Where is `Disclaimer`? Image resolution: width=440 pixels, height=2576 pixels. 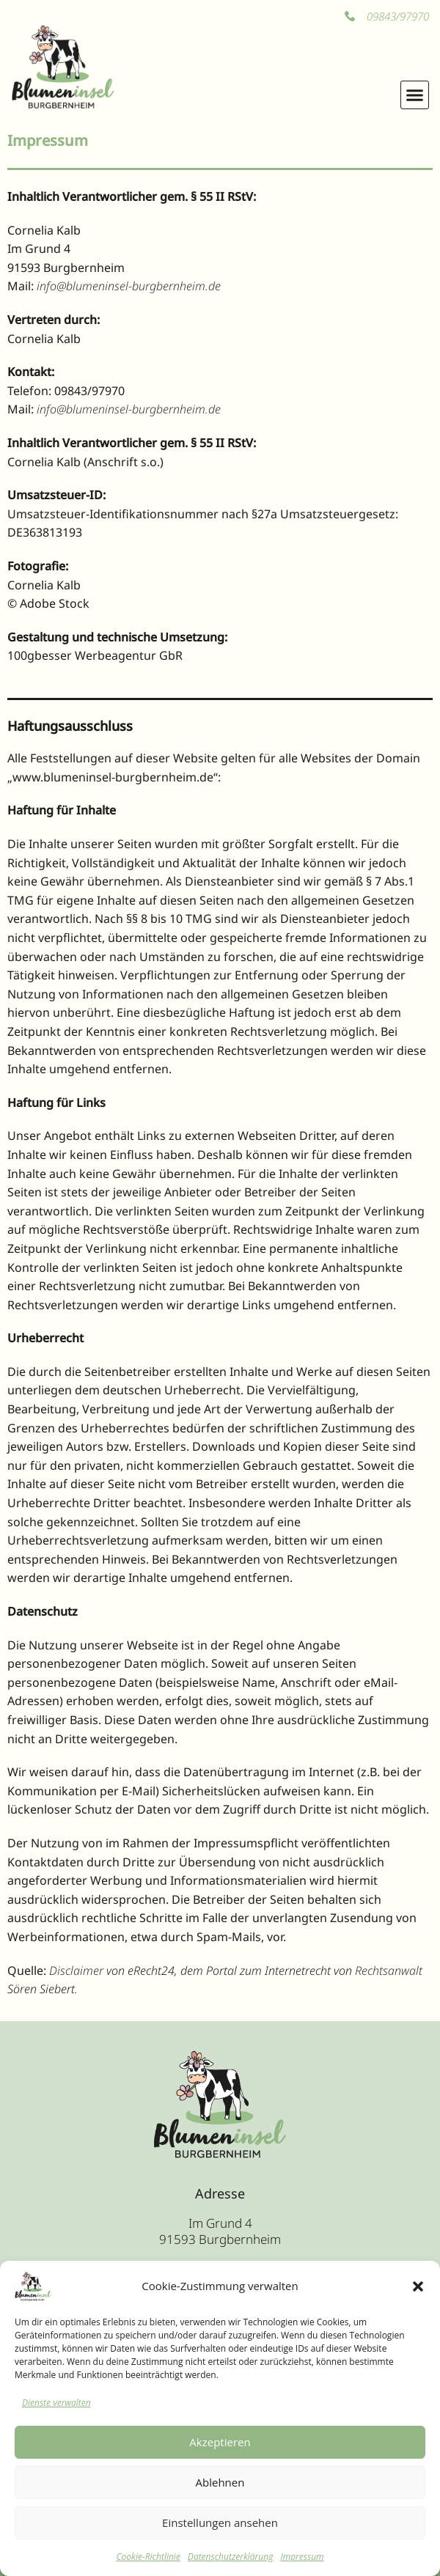
Disclaimer is located at coordinates (76, 1970).